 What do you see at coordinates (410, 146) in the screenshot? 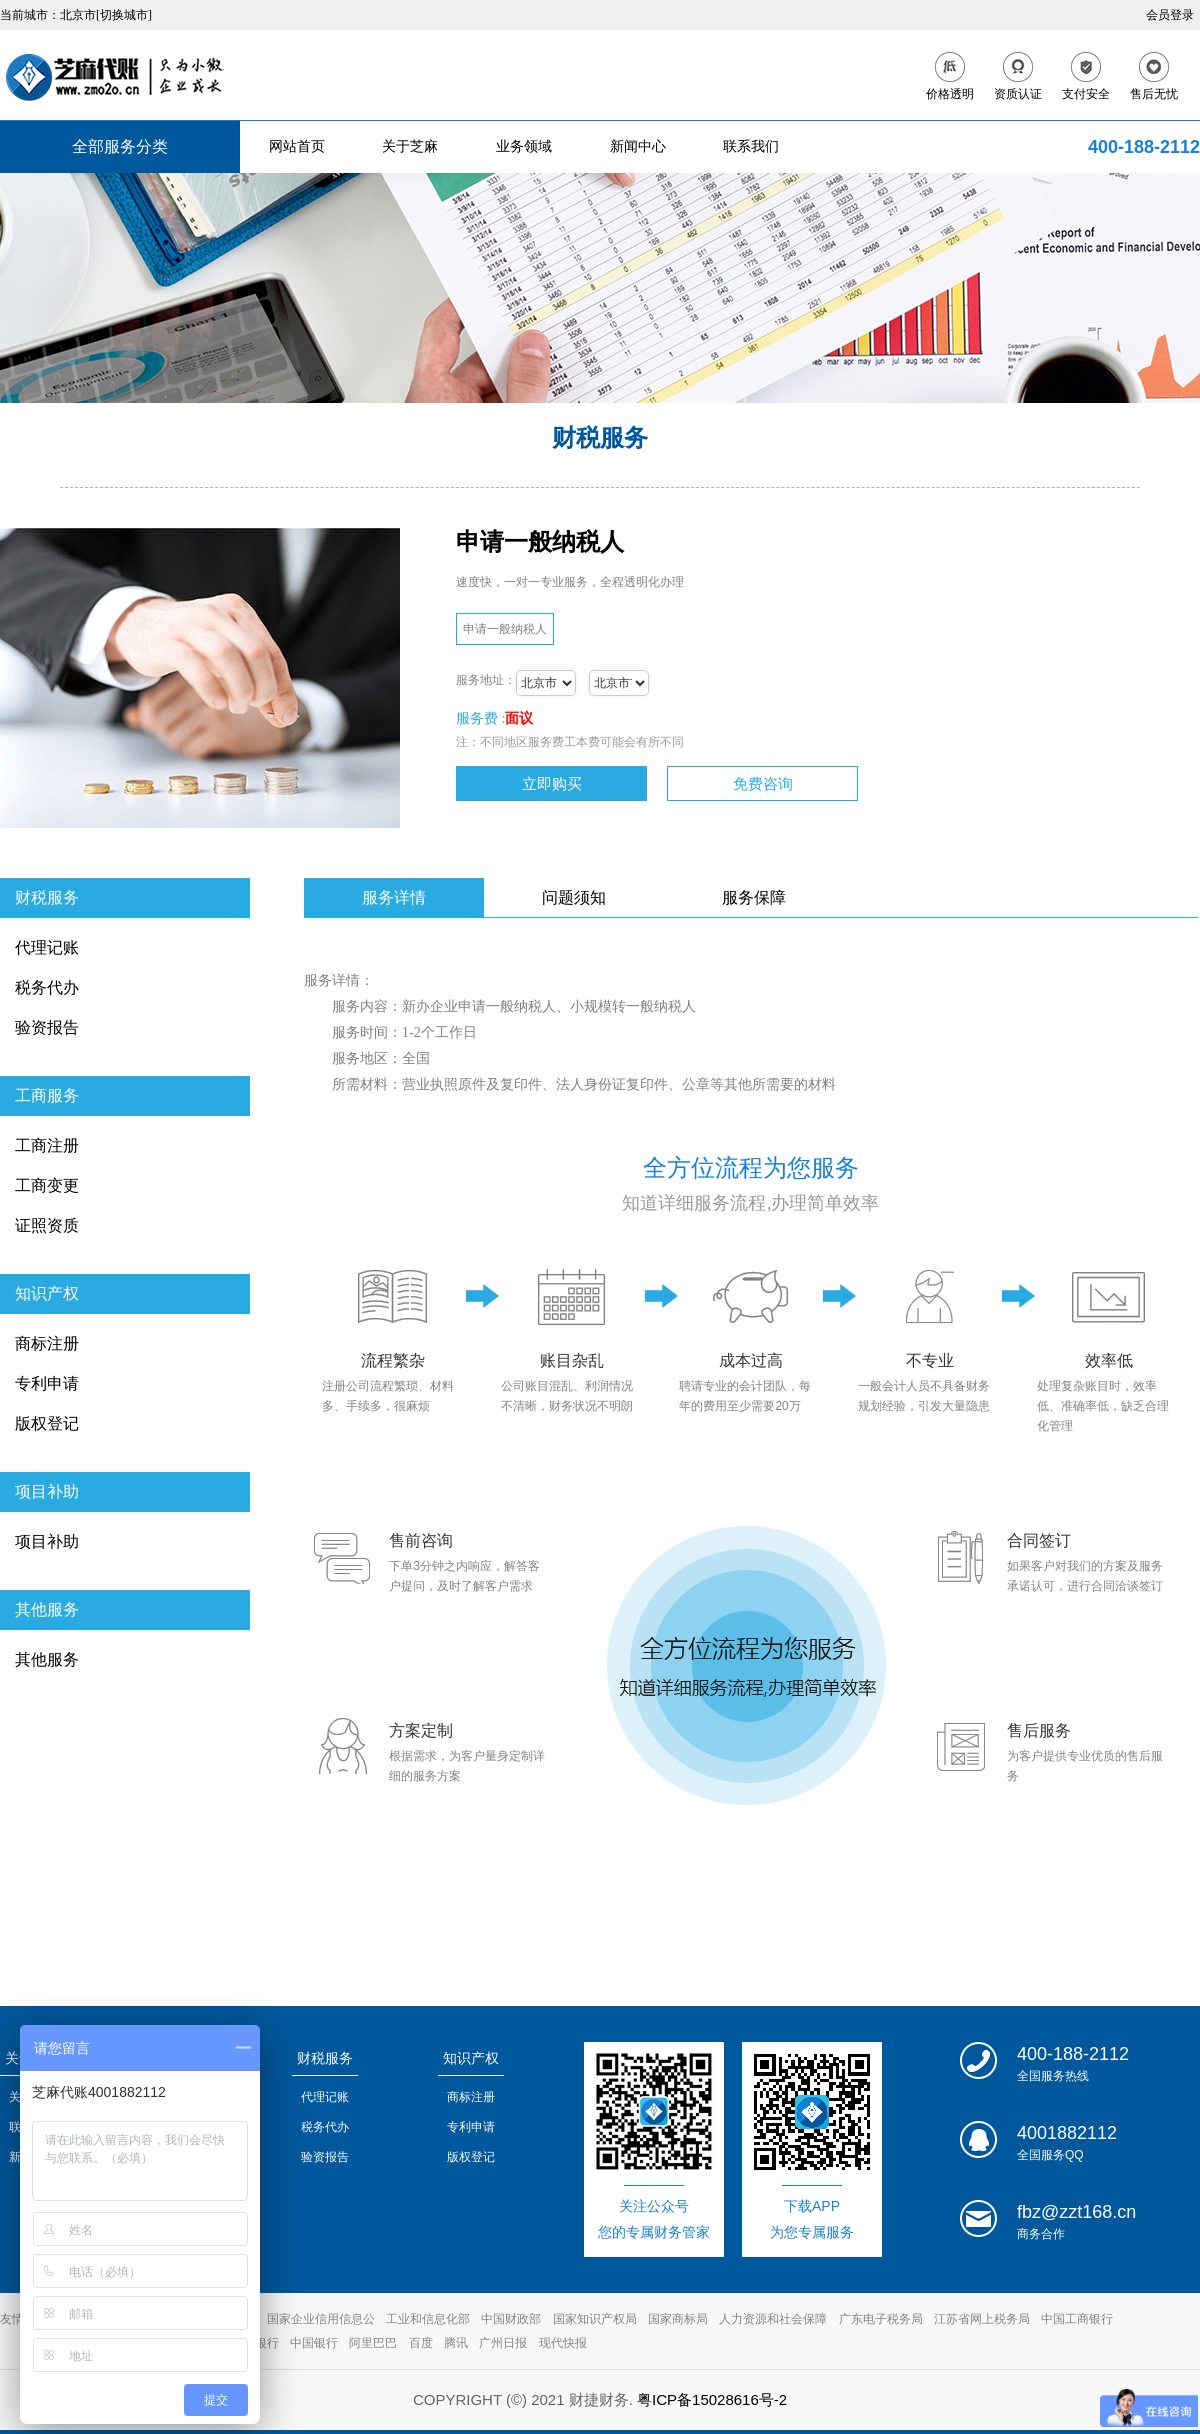
I see `关于芝麻` at bounding box center [410, 146].